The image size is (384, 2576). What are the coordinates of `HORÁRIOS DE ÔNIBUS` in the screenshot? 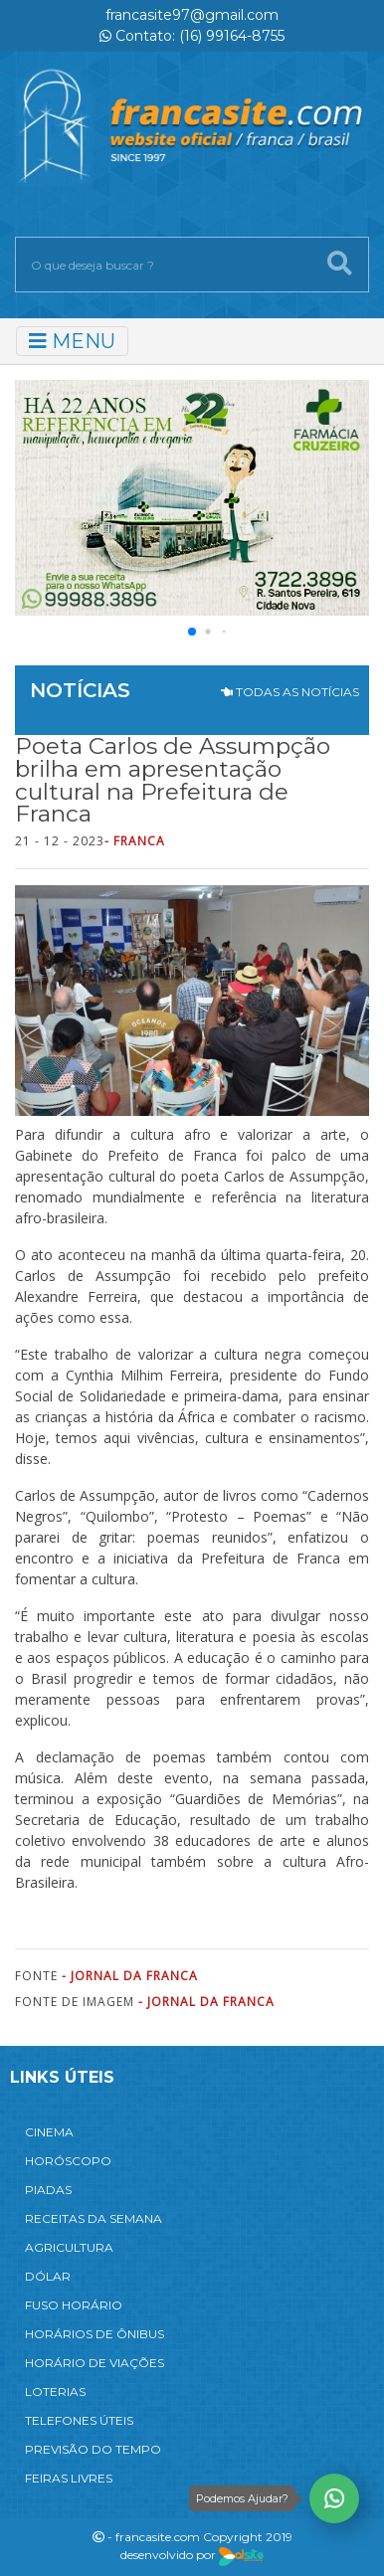 It's located at (94, 2333).